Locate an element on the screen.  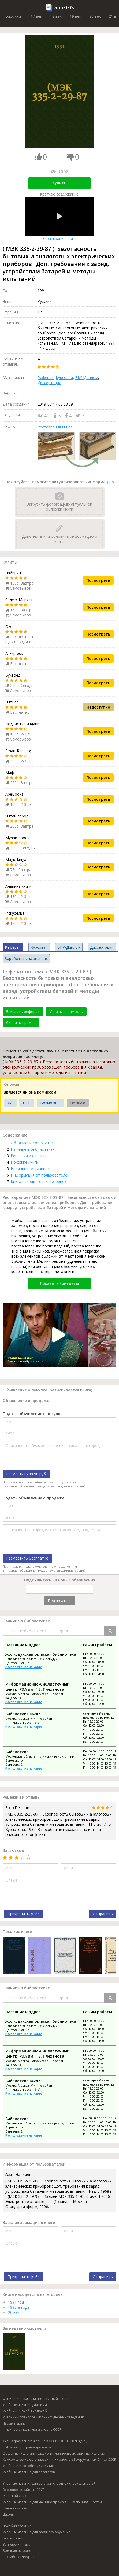
Узнать стоимость is located at coordinates (66, 1011).